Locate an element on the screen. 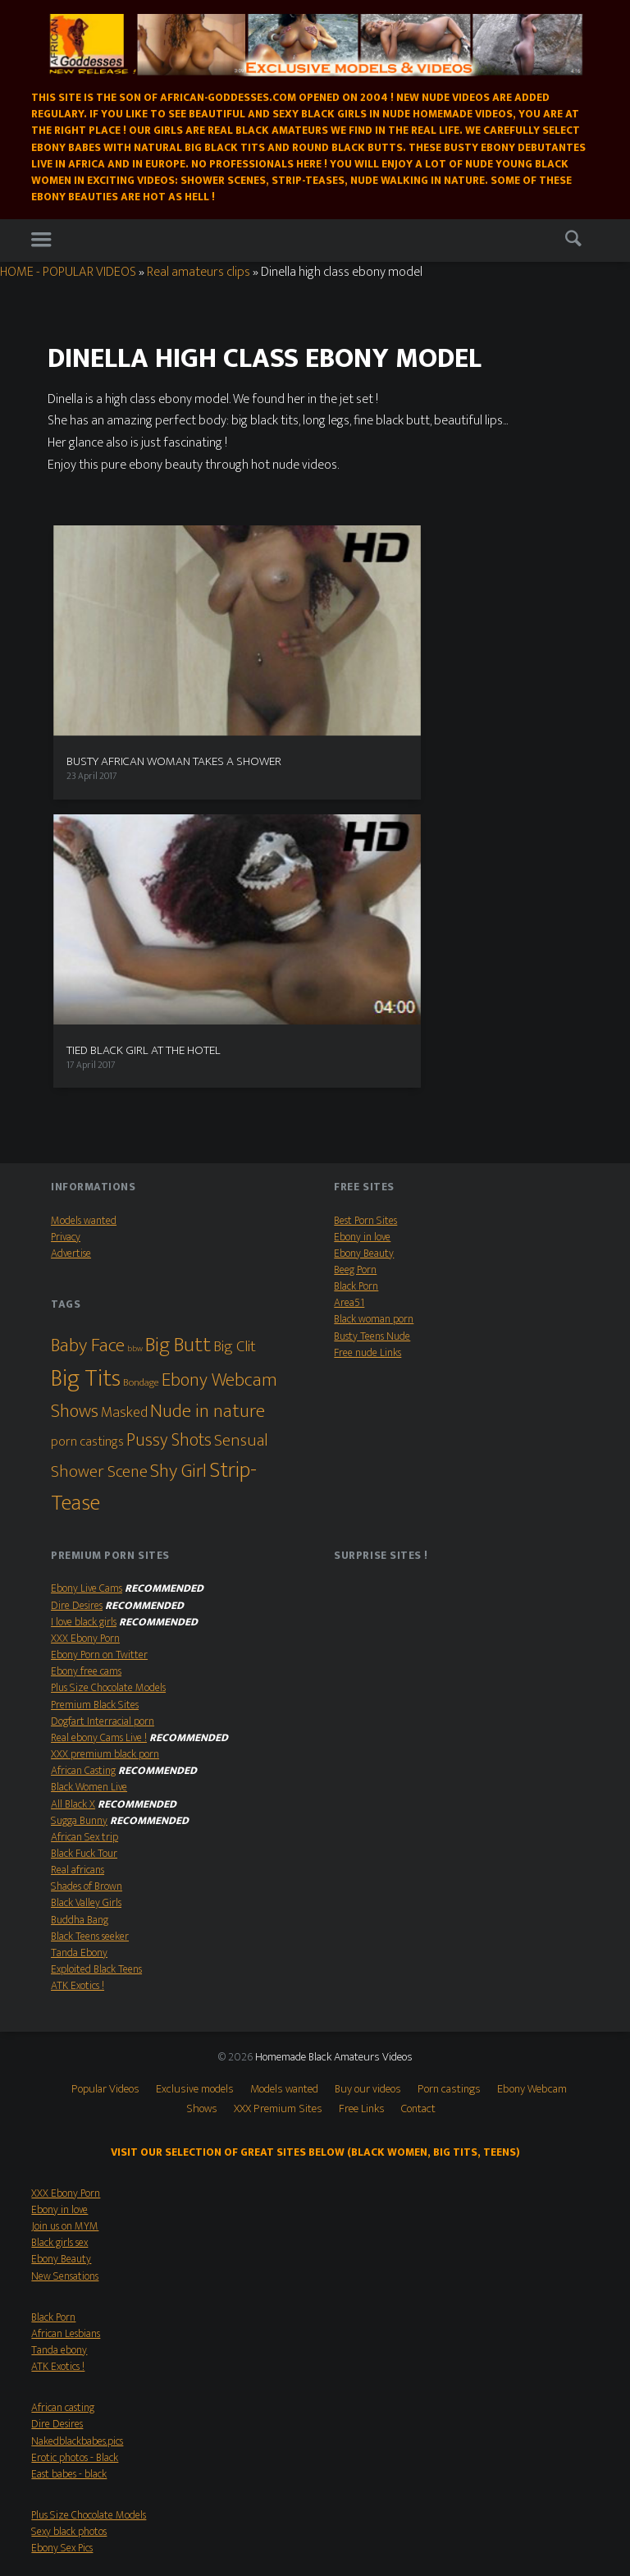 Image resolution: width=630 pixels, height=2576 pixels. Contact is located at coordinates (418, 1755).